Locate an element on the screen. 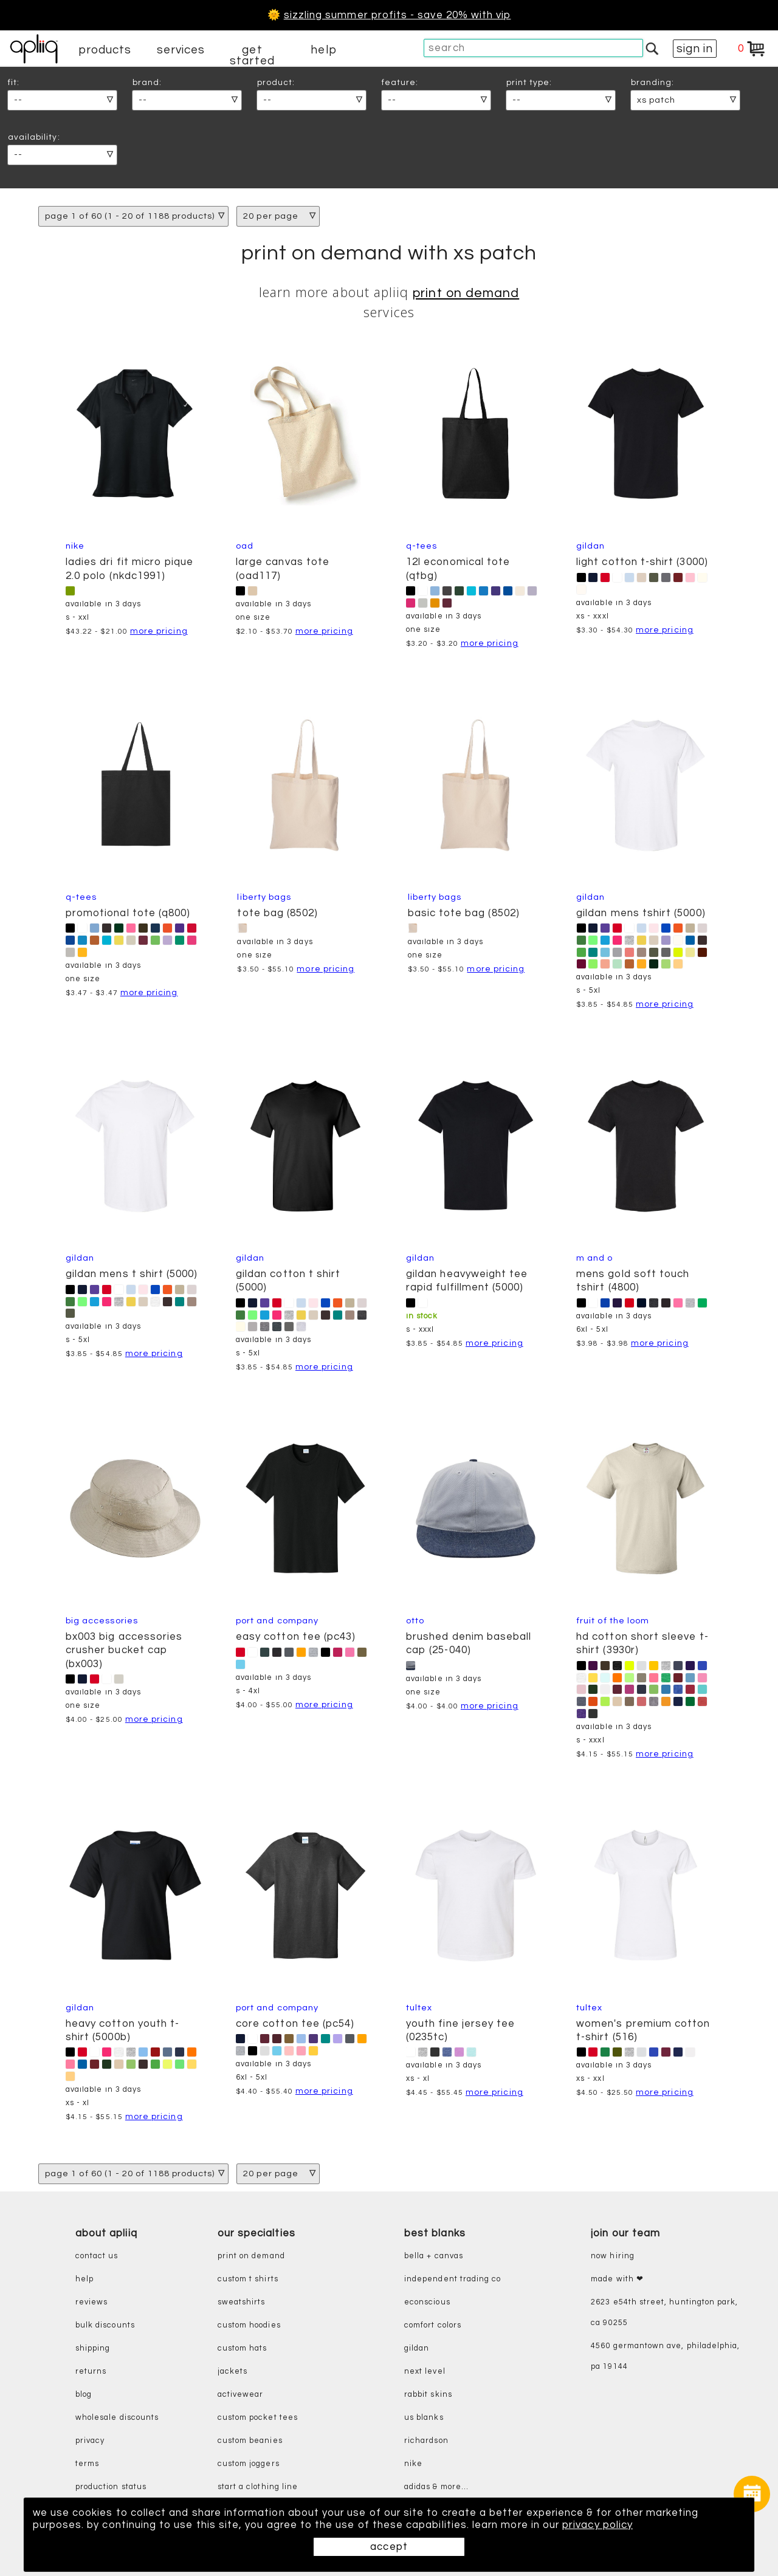 Image resolution: width=778 pixels, height=2576 pixels. reviews is located at coordinates (91, 2302).